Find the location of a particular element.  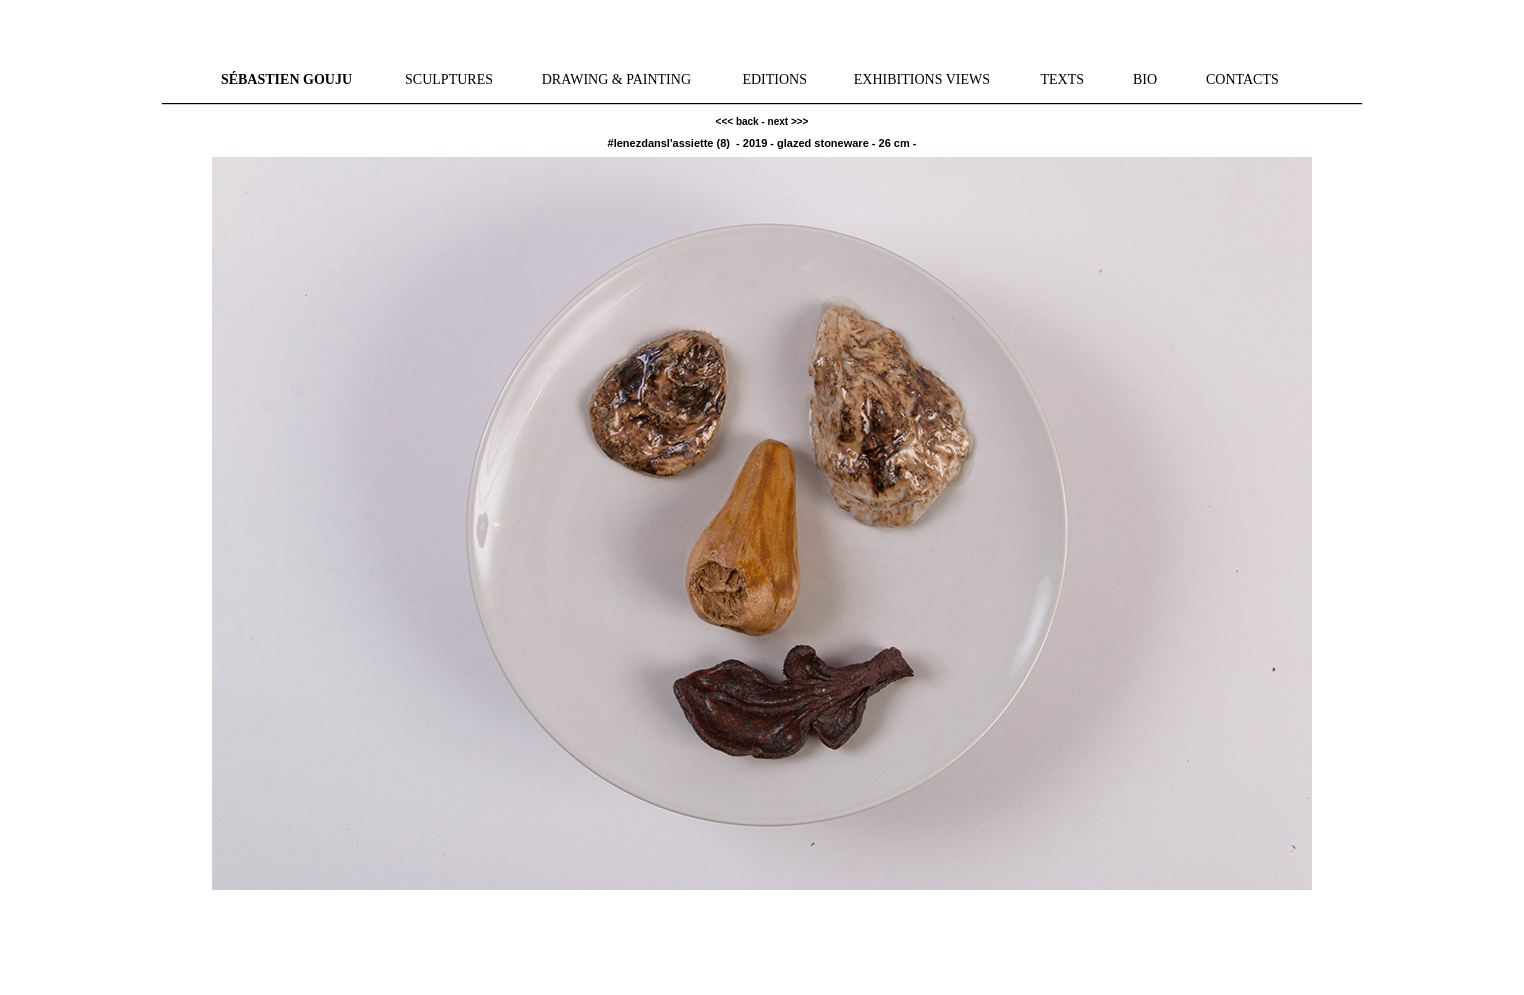

BIO is located at coordinates (1145, 79).